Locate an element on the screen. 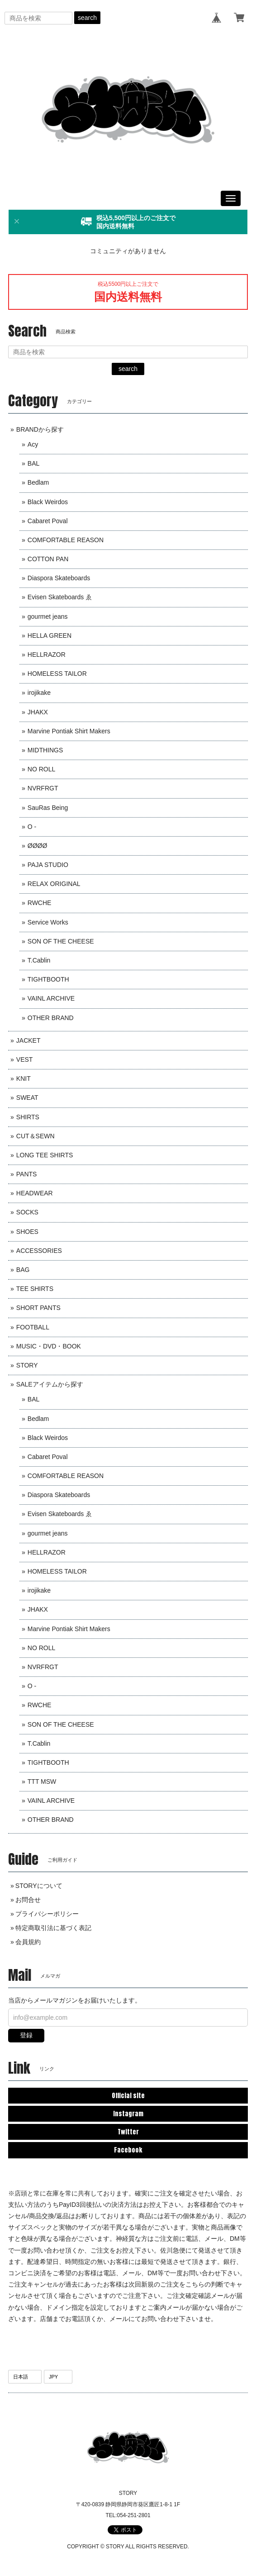  ACCESSORIES is located at coordinates (39, 1250).